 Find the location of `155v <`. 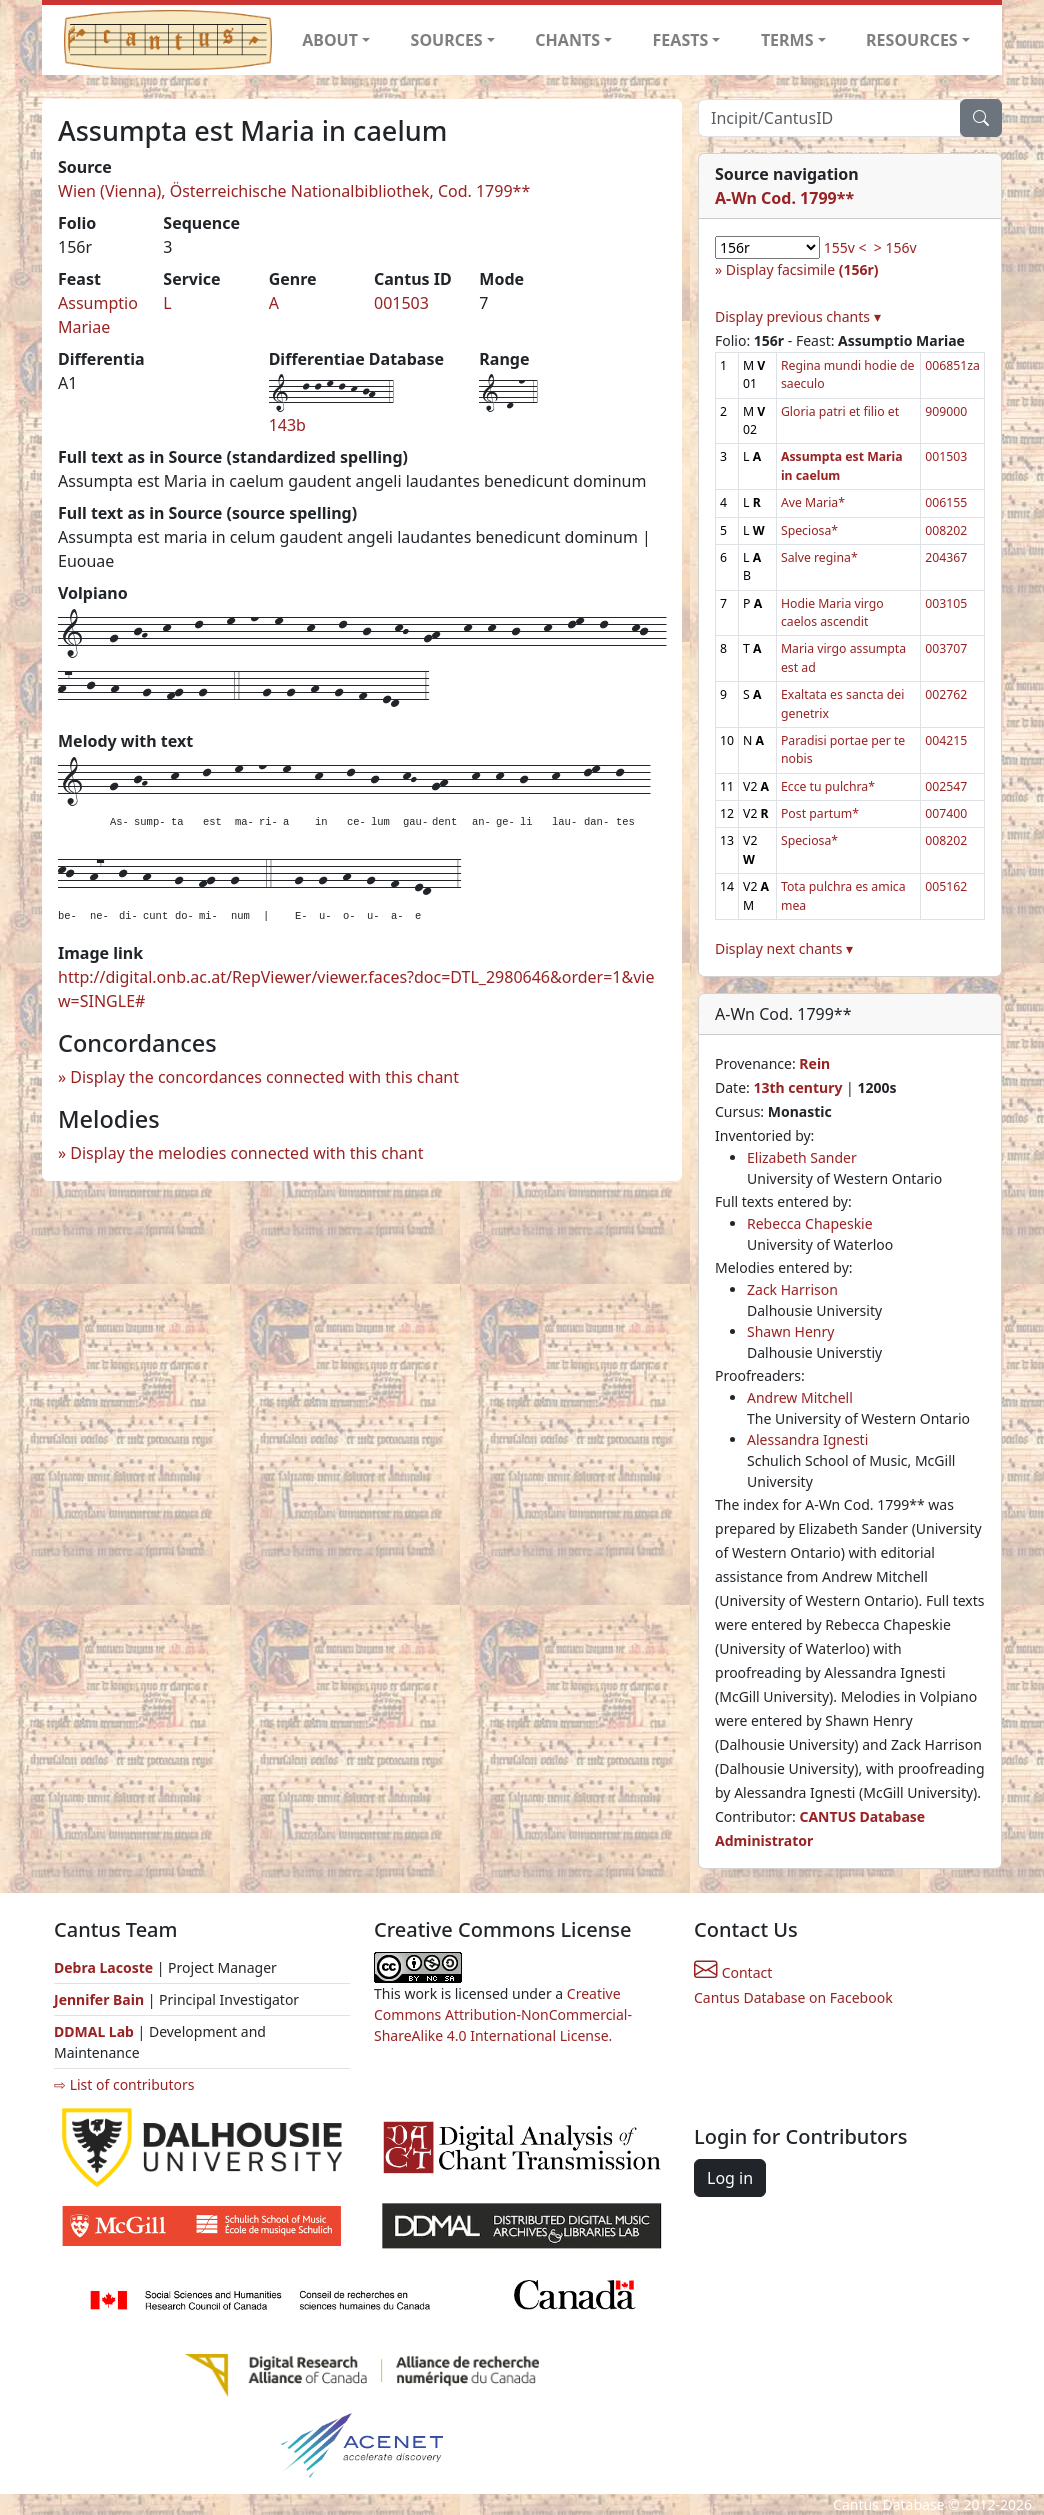

155v < is located at coordinates (845, 247).